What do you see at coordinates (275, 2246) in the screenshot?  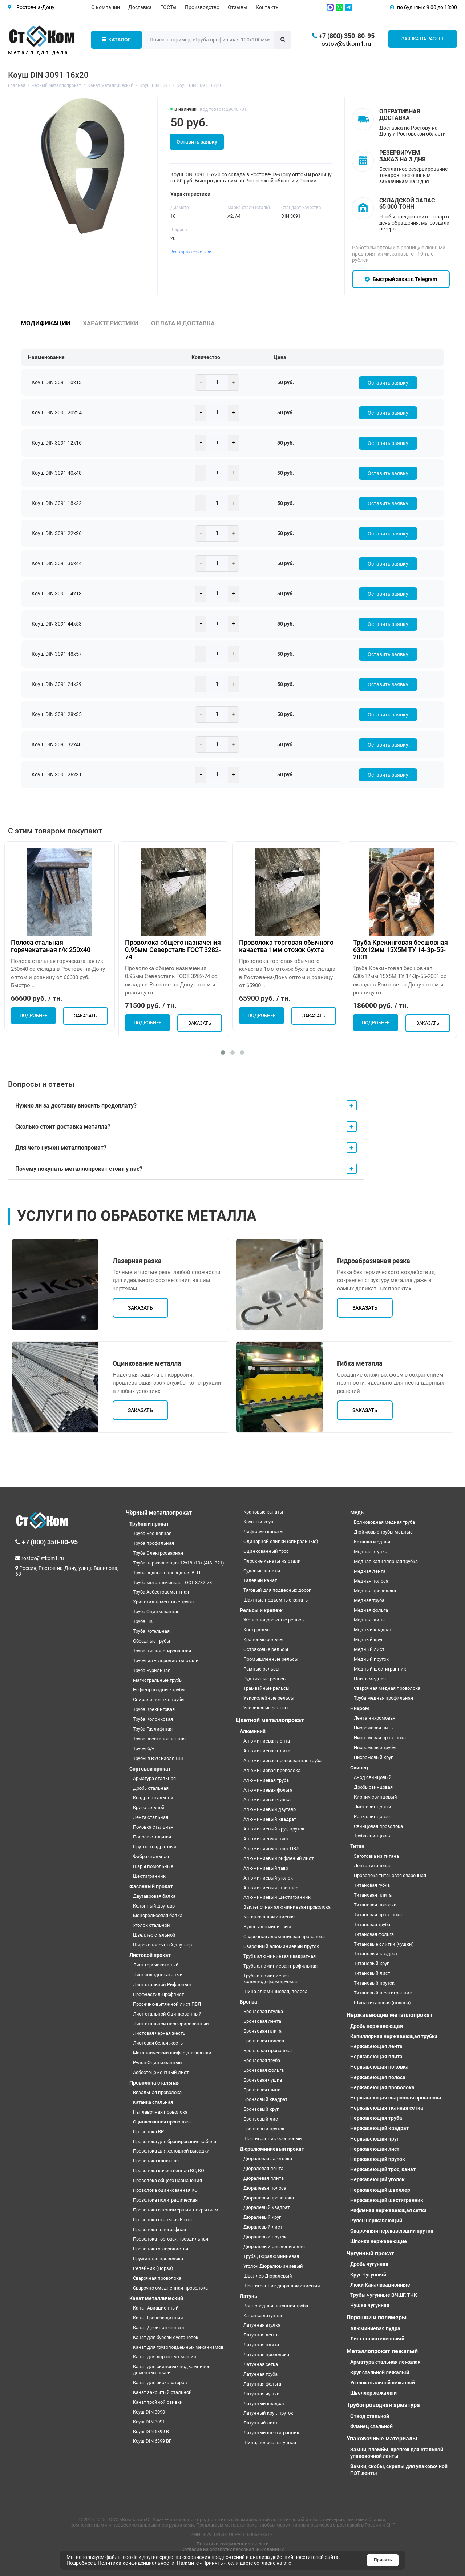 I see `Дюралевый рифленый лист` at bounding box center [275, 2246].